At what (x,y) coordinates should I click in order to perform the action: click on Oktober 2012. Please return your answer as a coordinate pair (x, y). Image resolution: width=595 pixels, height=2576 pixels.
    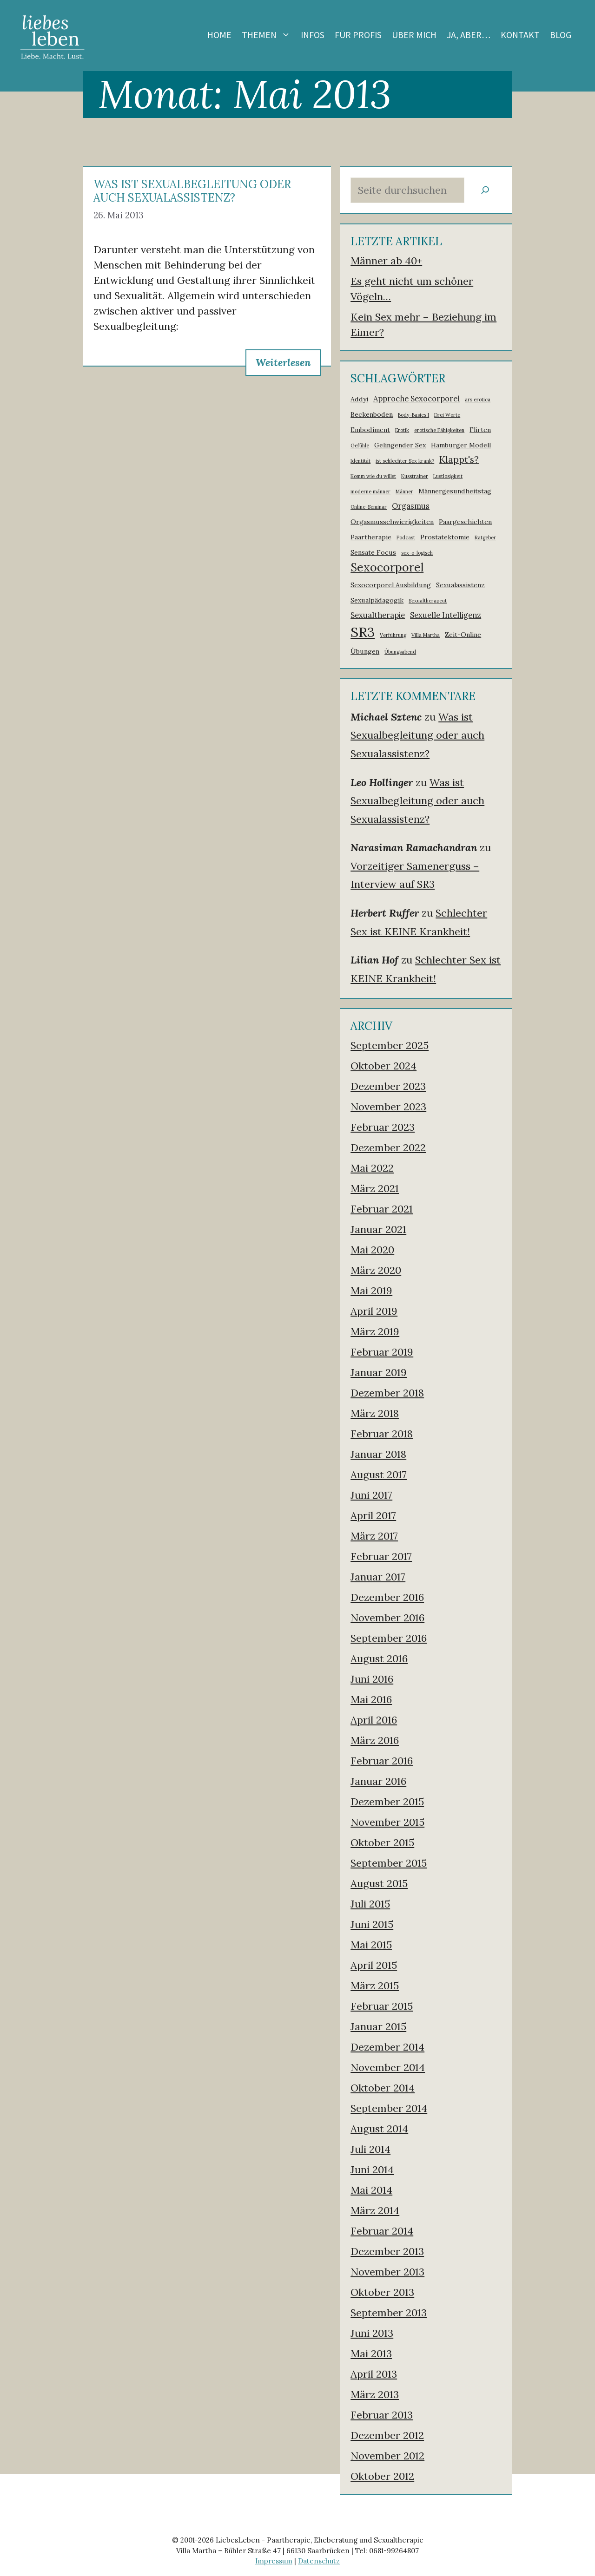
    Looking at the image, I should click on (382, 2476).